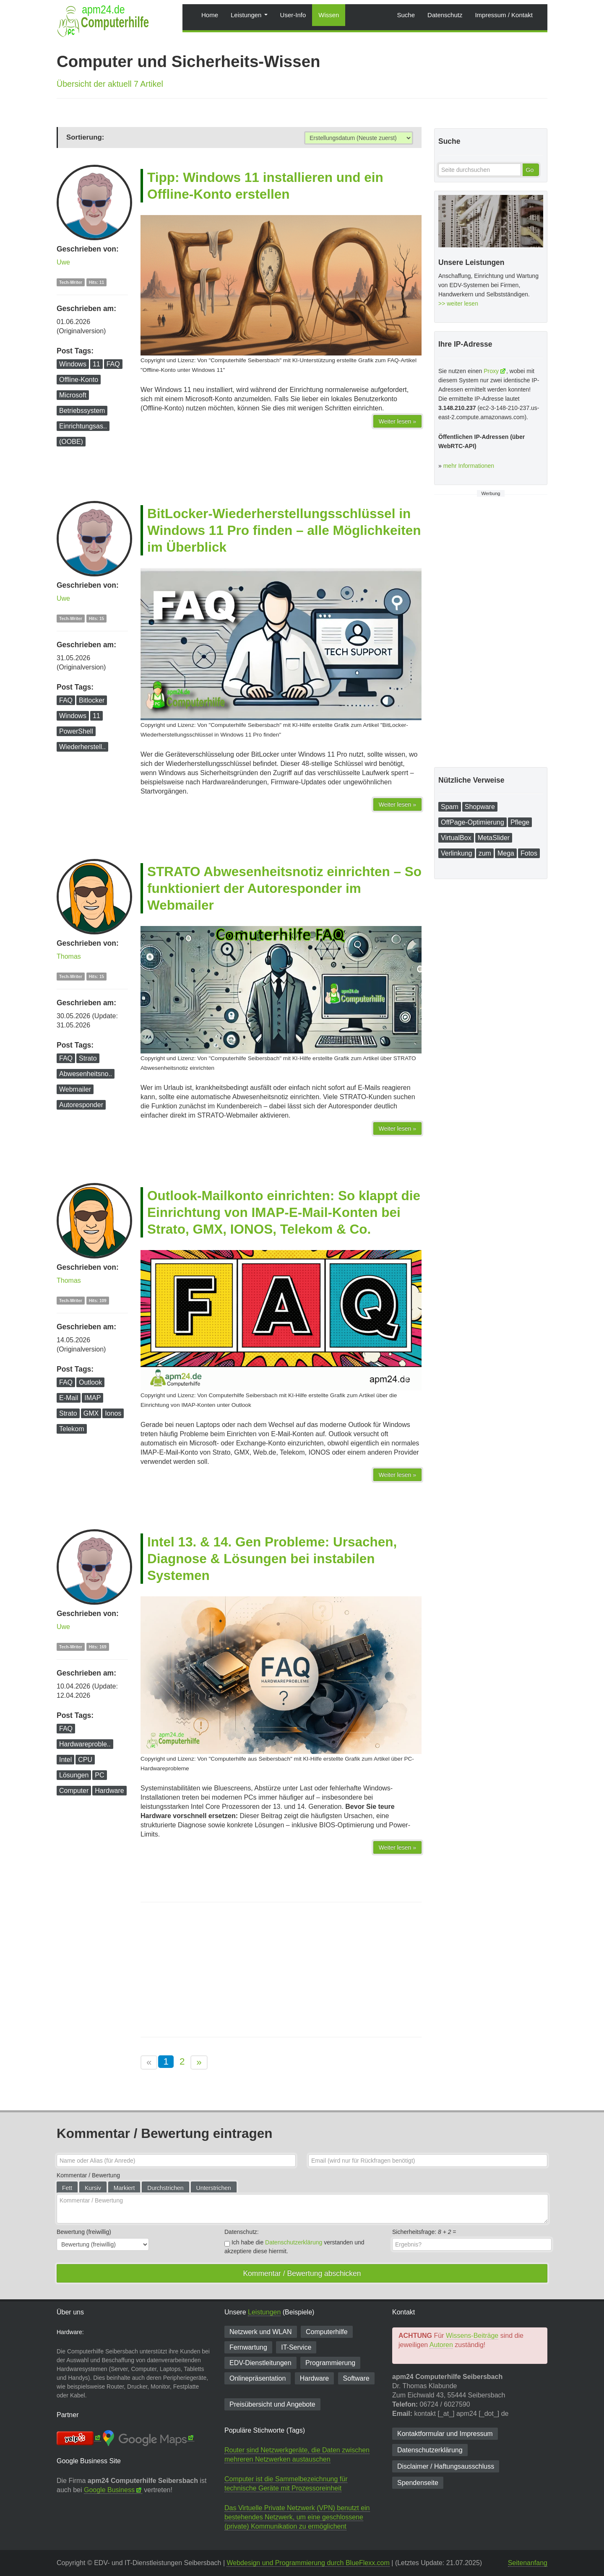  I want to click on EDV-Dienst­leitungen, so click(260, 2362).